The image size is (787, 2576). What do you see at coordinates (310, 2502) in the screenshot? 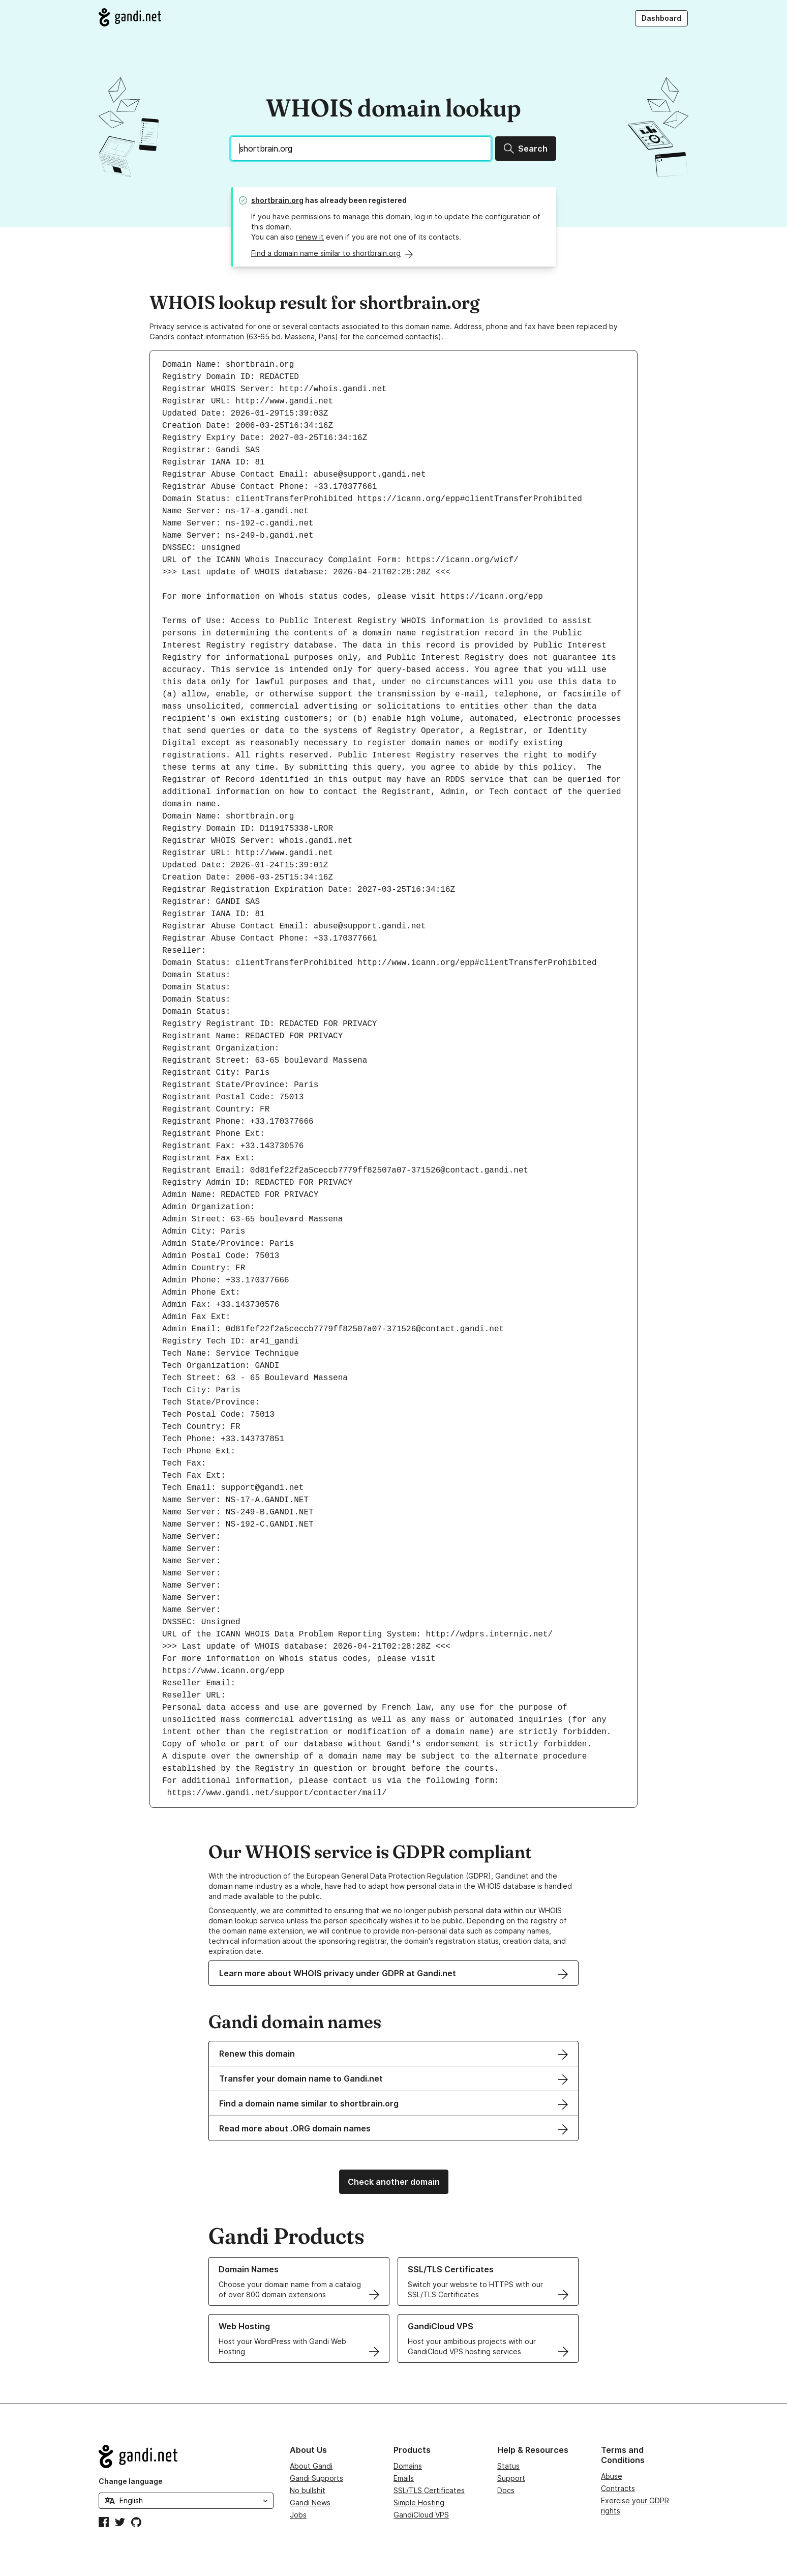
I see `Gandi News` at bounding box center [310, 2502].